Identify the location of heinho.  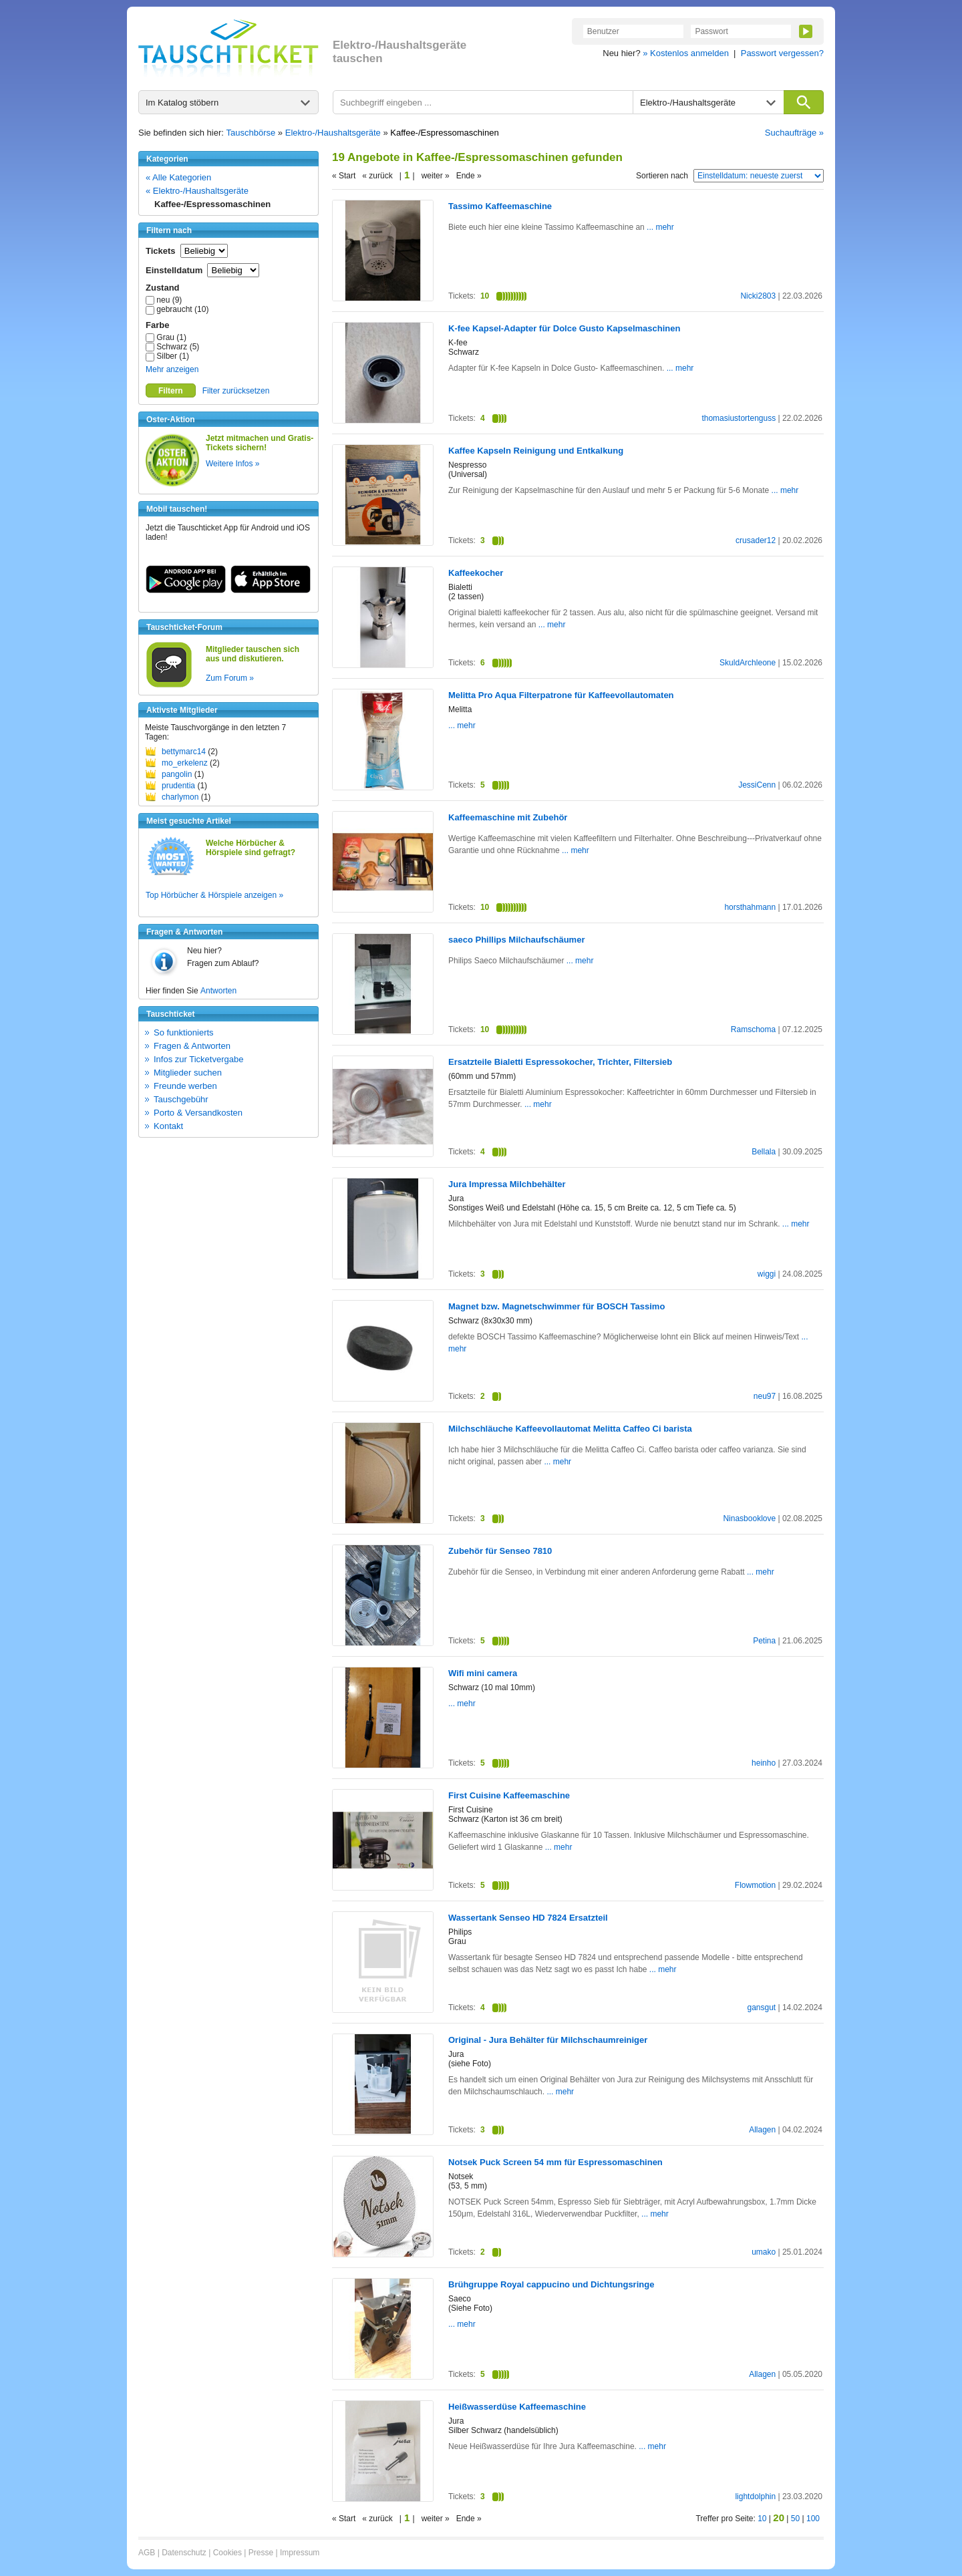
(764, 1763).